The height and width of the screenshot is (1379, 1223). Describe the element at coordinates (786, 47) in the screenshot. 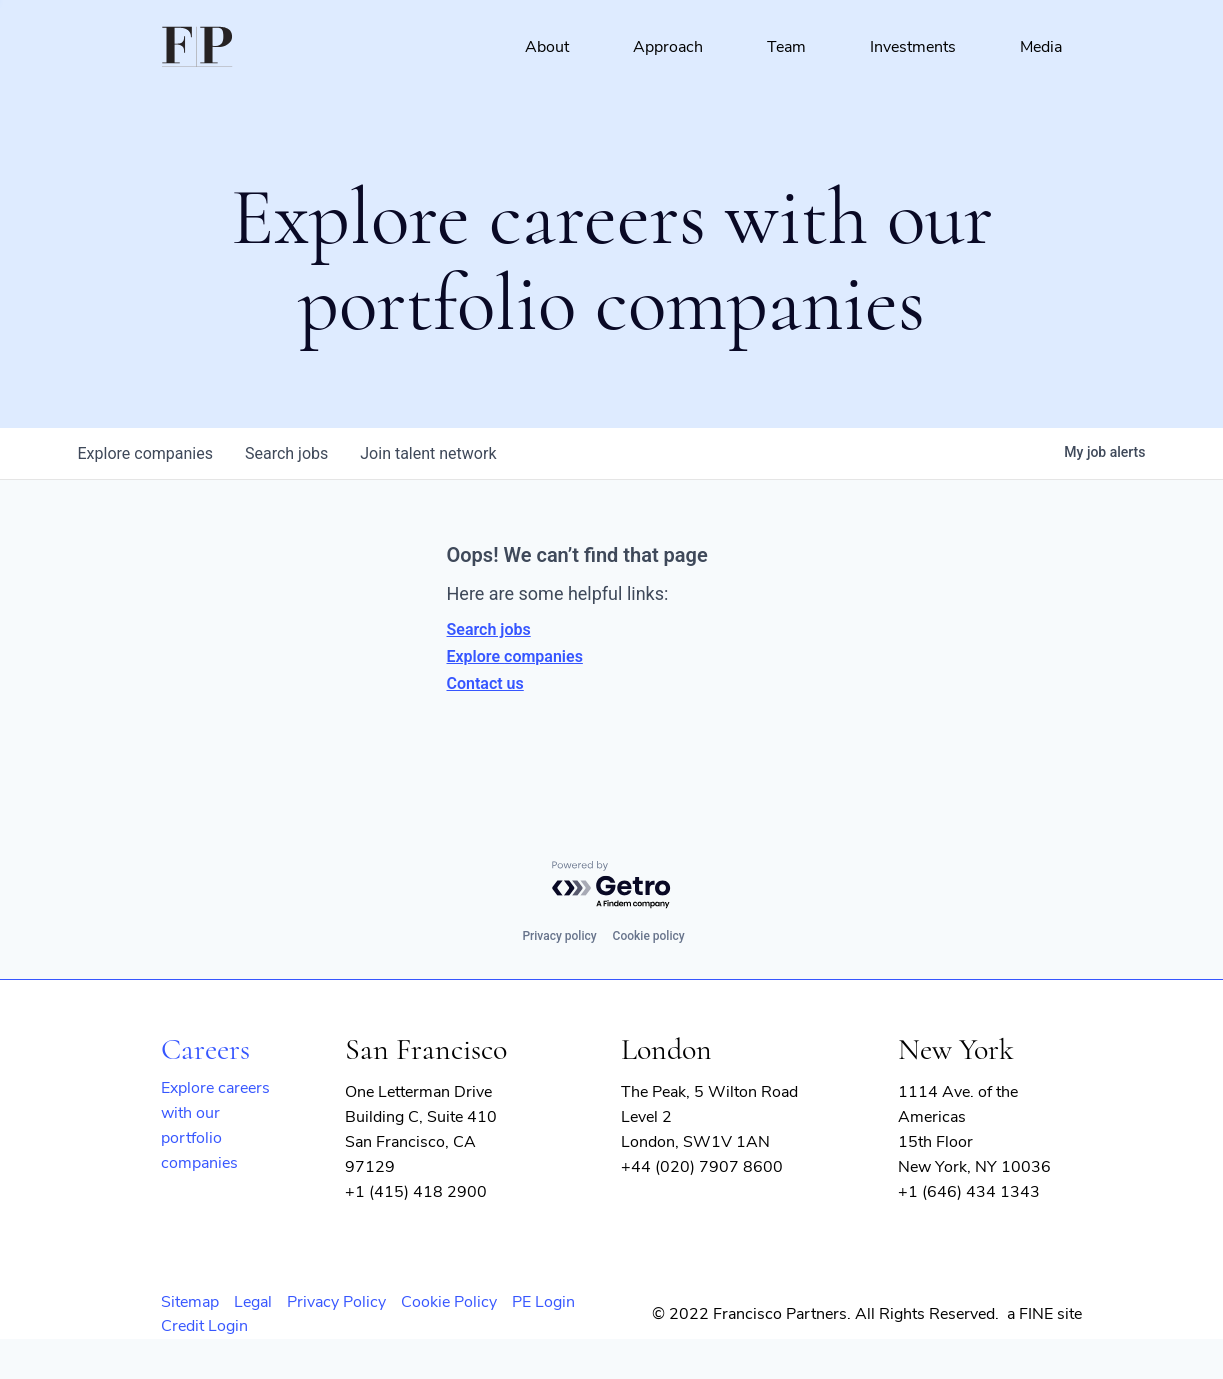

I see `Team` at that location.